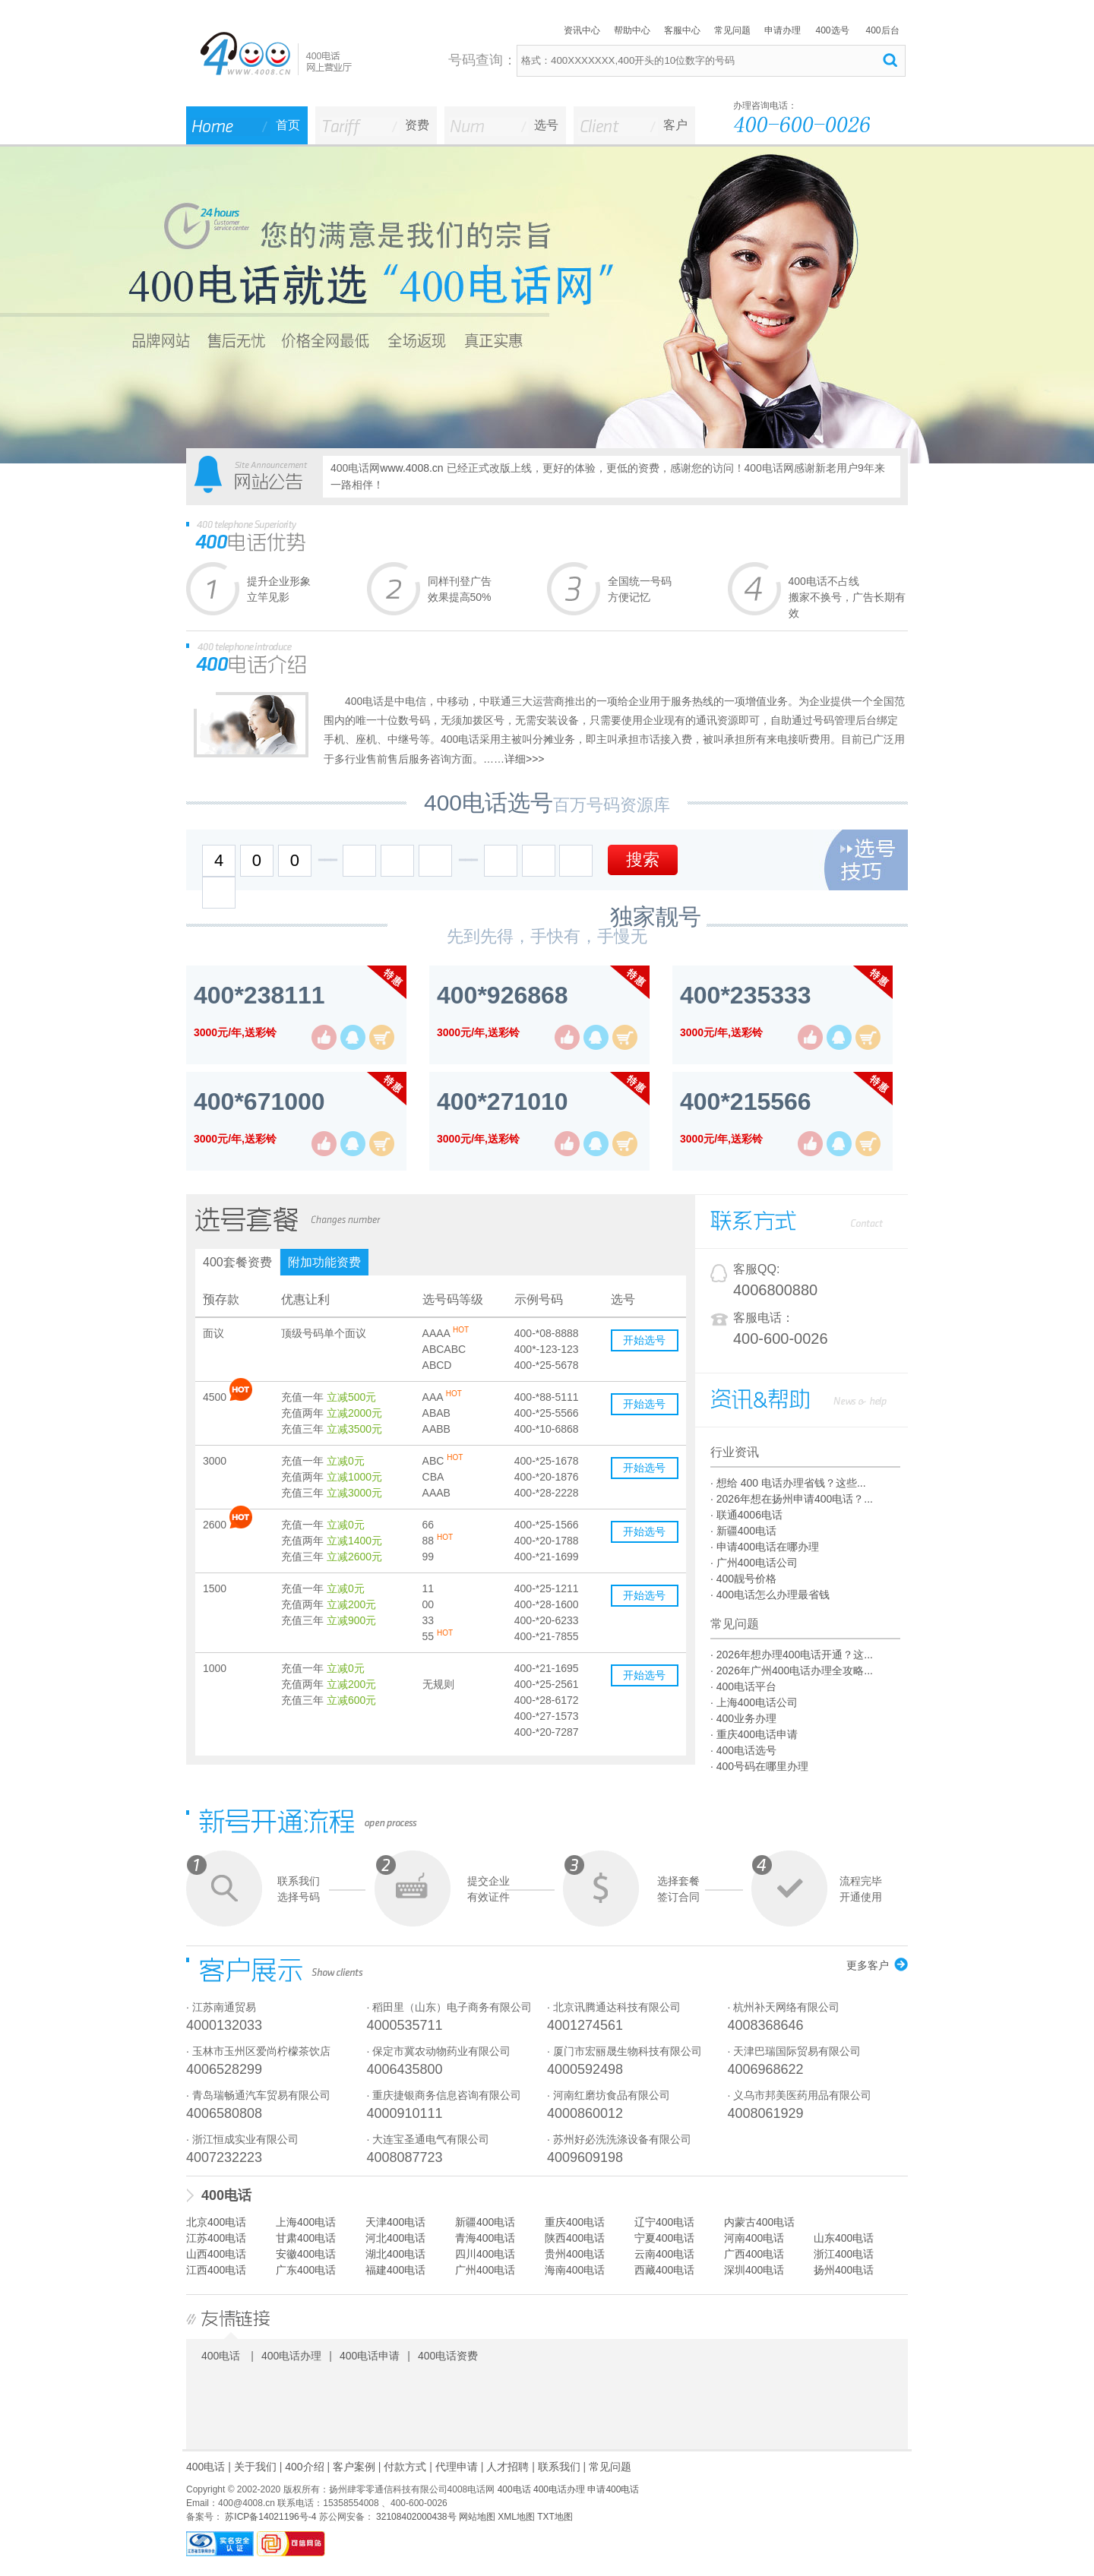 Image resolution: width=1094 pixels, height=2576 pixels. Describe the element at coordinates (255, 2467) in the screenshot. I see `关于我们` at that location.